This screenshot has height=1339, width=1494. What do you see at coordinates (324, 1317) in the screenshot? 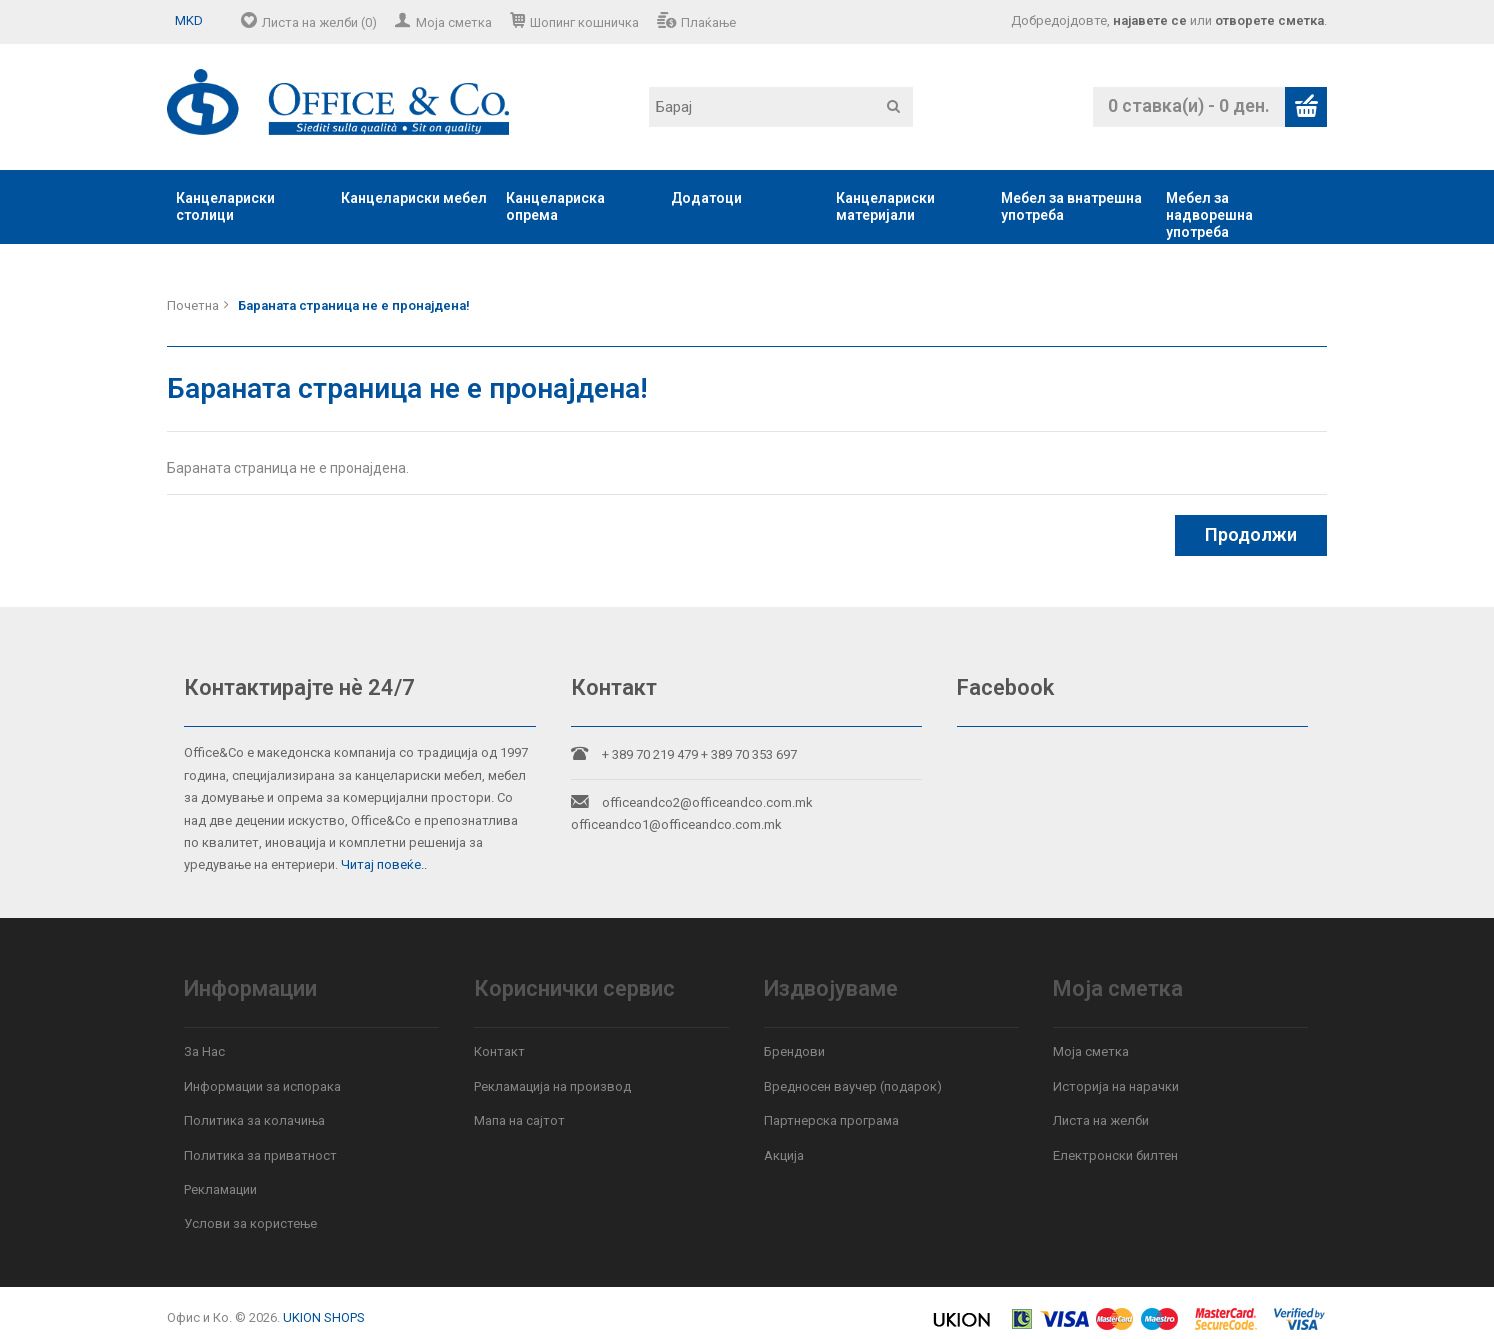
I see `UKION SHOPS` at bounding box center [324, 1317].